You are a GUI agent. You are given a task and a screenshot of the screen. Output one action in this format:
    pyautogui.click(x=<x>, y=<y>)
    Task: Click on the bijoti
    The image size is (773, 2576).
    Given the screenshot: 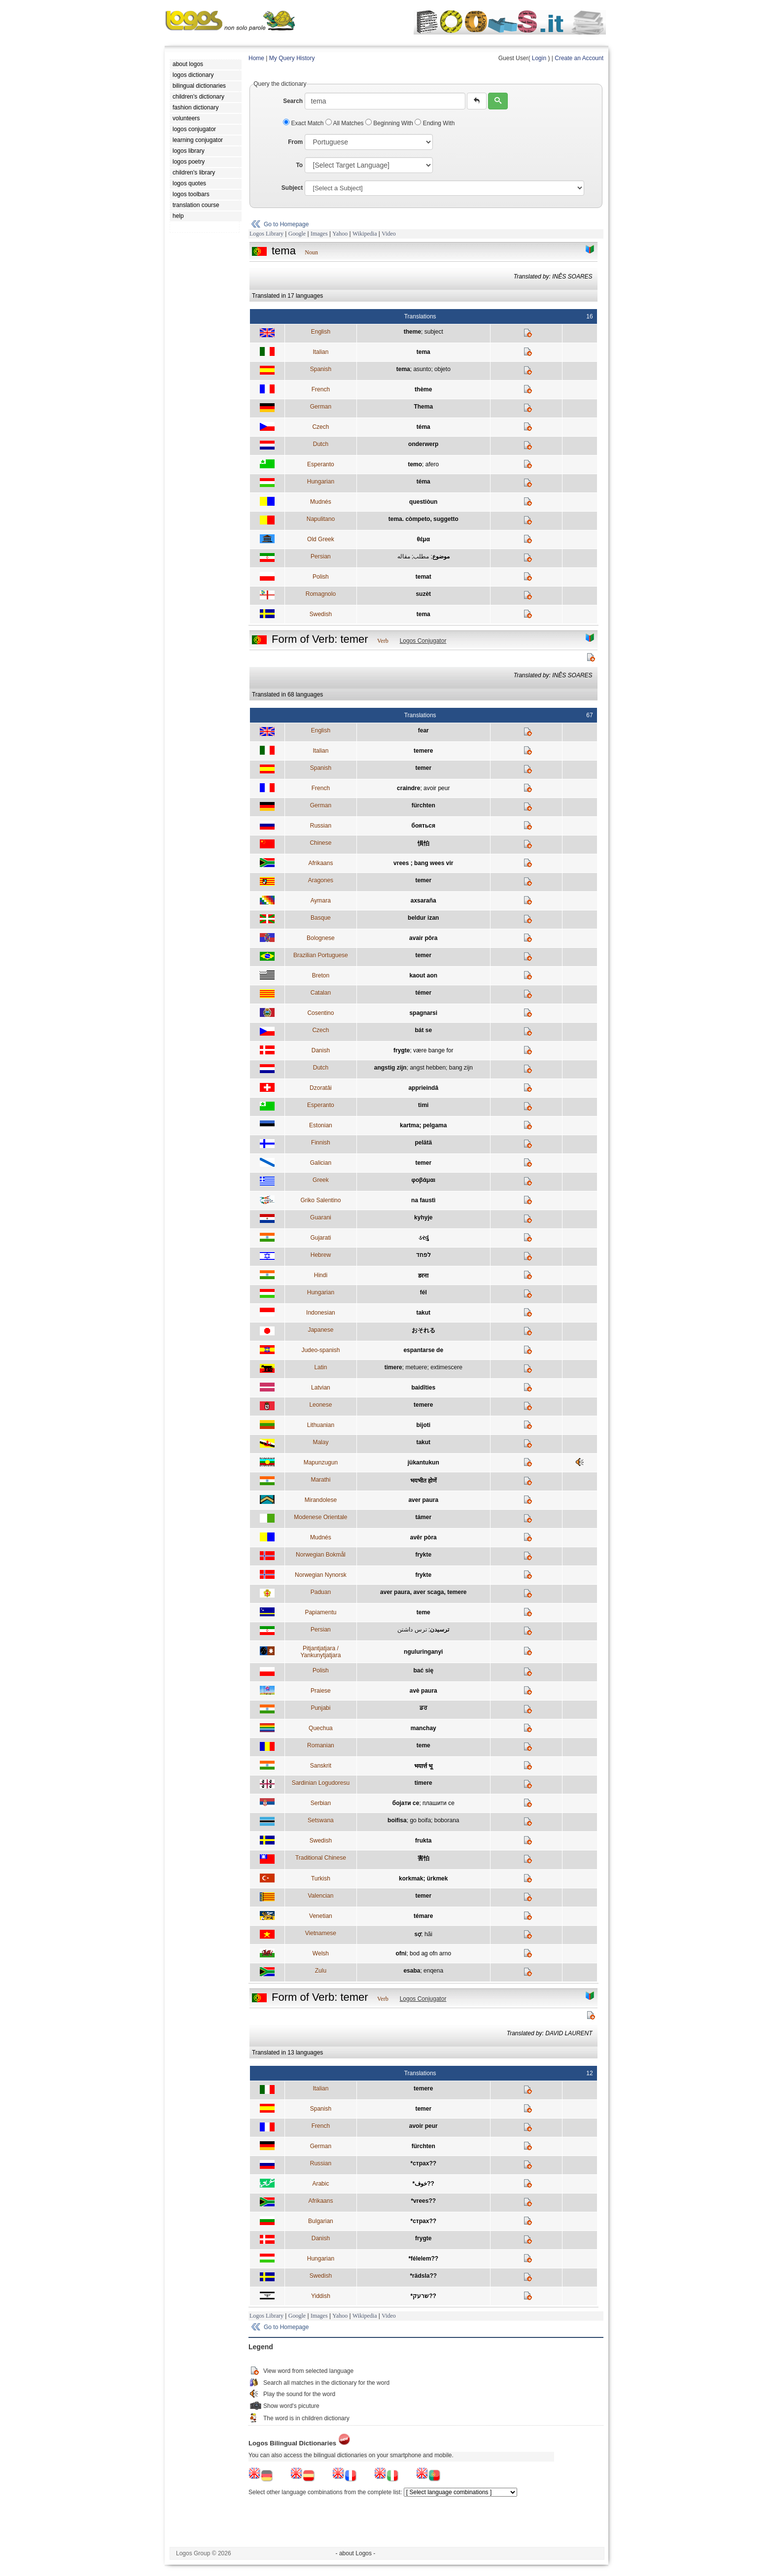 What is the action you would take?
    pyautogui.click(x=423, y=1425)
    